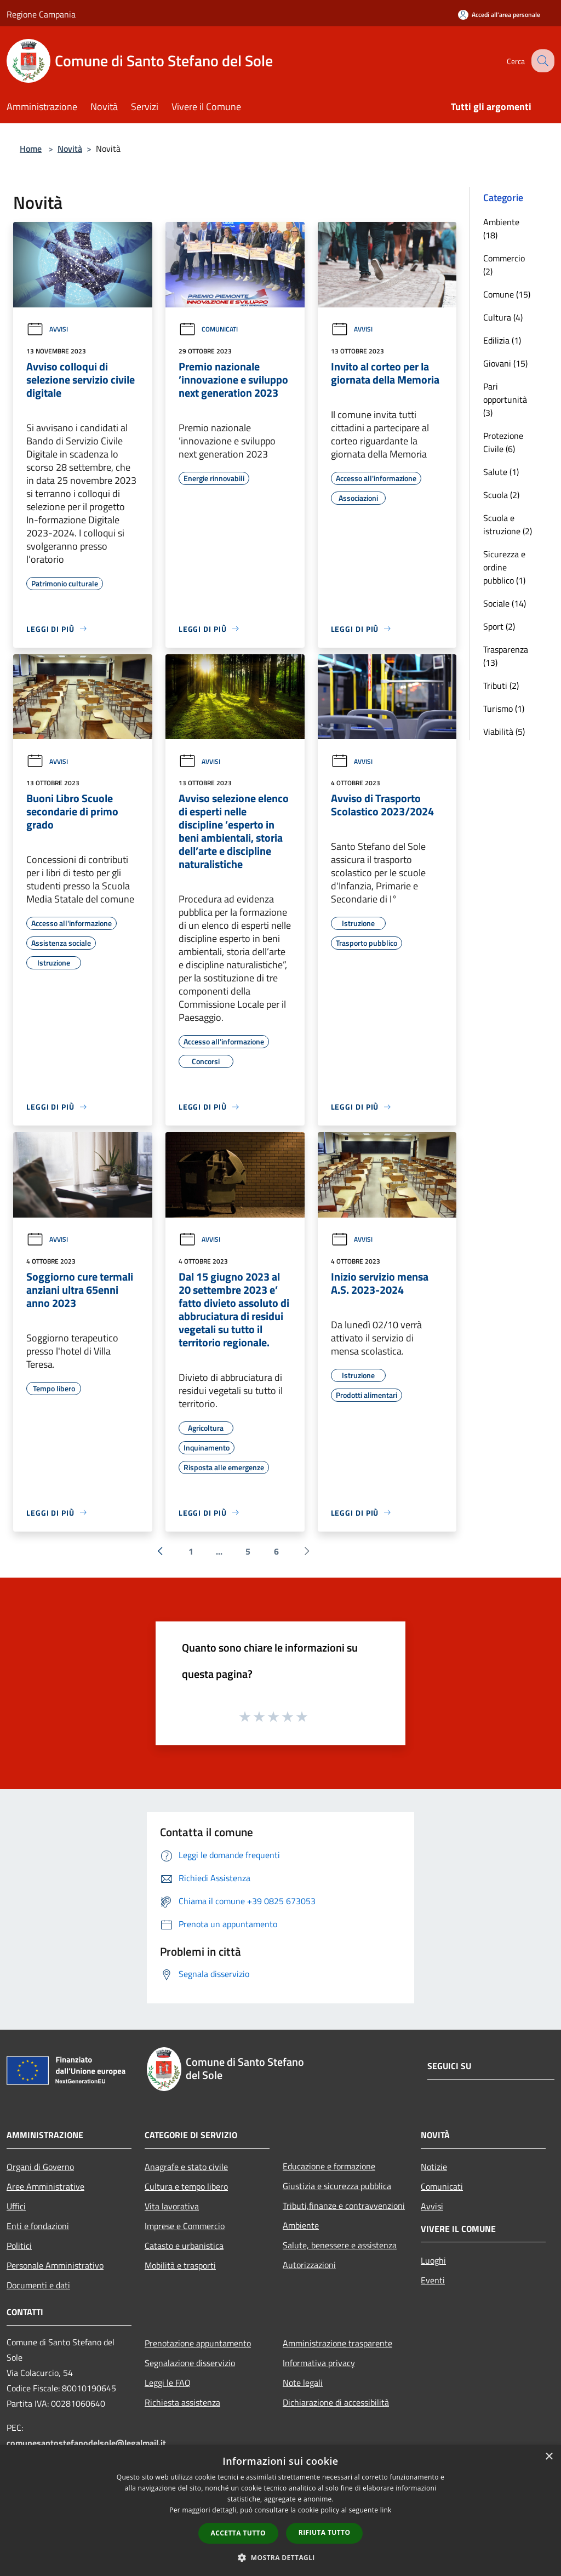 This screenshot has width=561, height=2576. Describe the element at coordinates (340, 2245) in the screenshot. I see `Salute, benessere e assistenza` at that location.